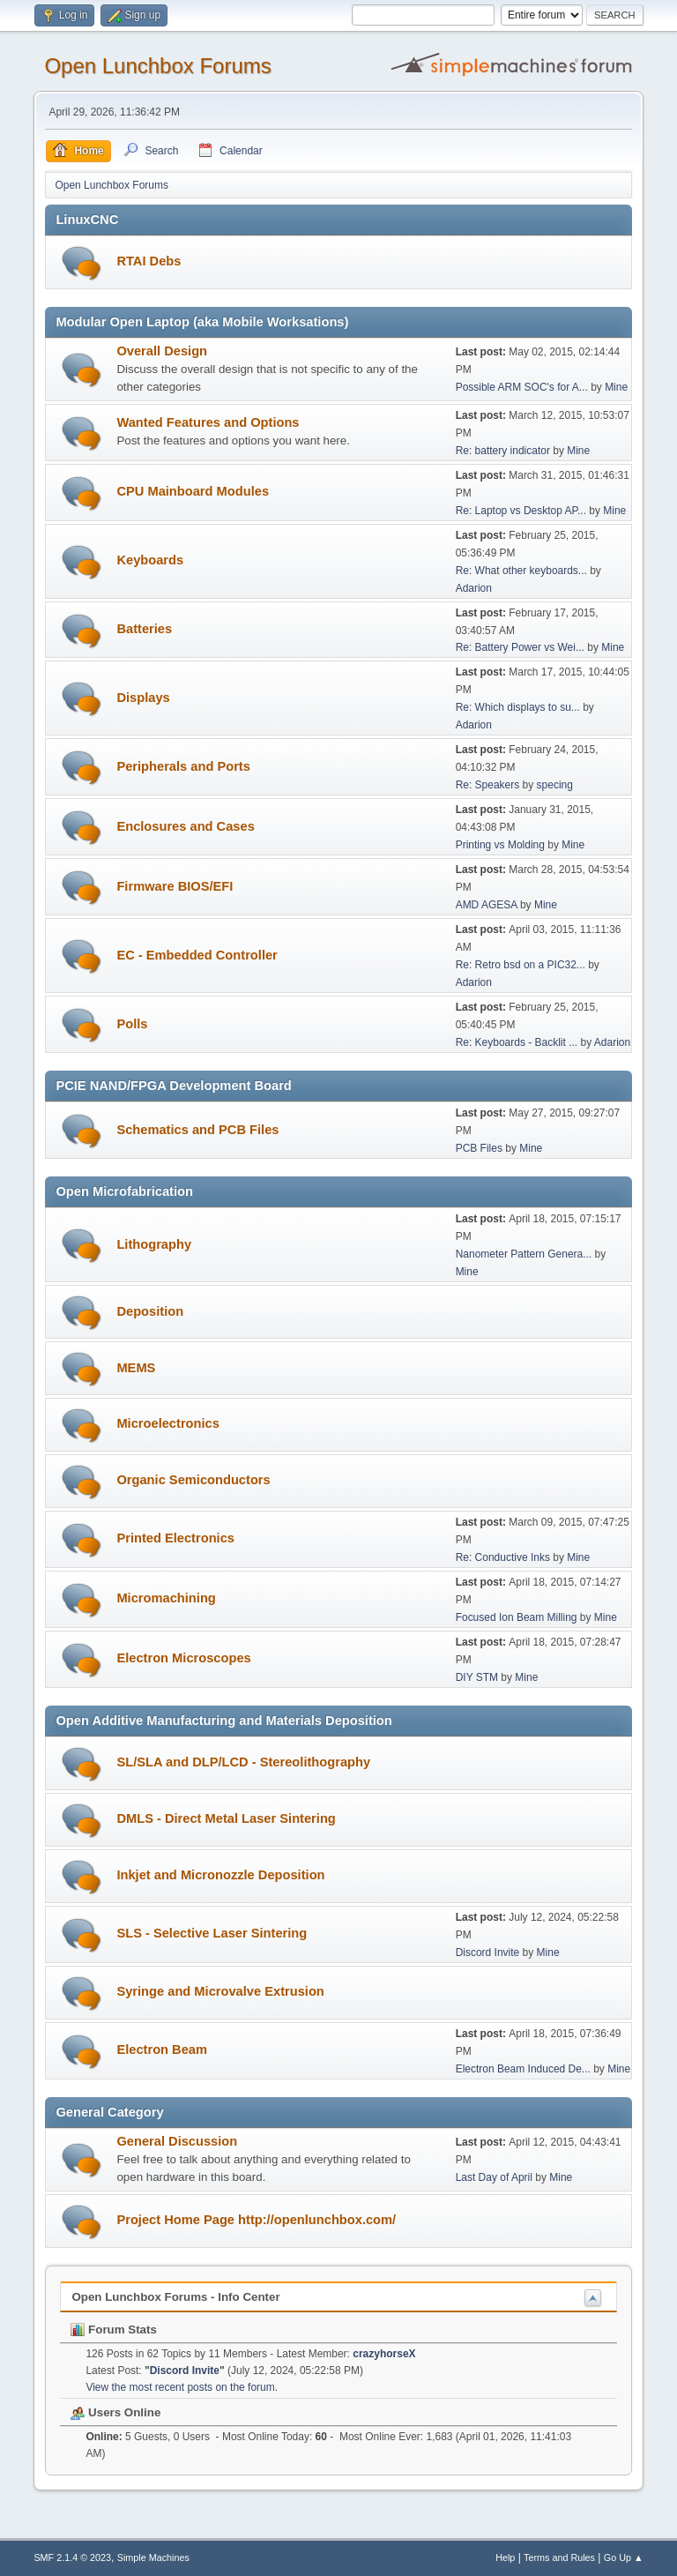  Describe the element at coordinates (161, 351) in the screenshot. I see `Overall Design` at that location.